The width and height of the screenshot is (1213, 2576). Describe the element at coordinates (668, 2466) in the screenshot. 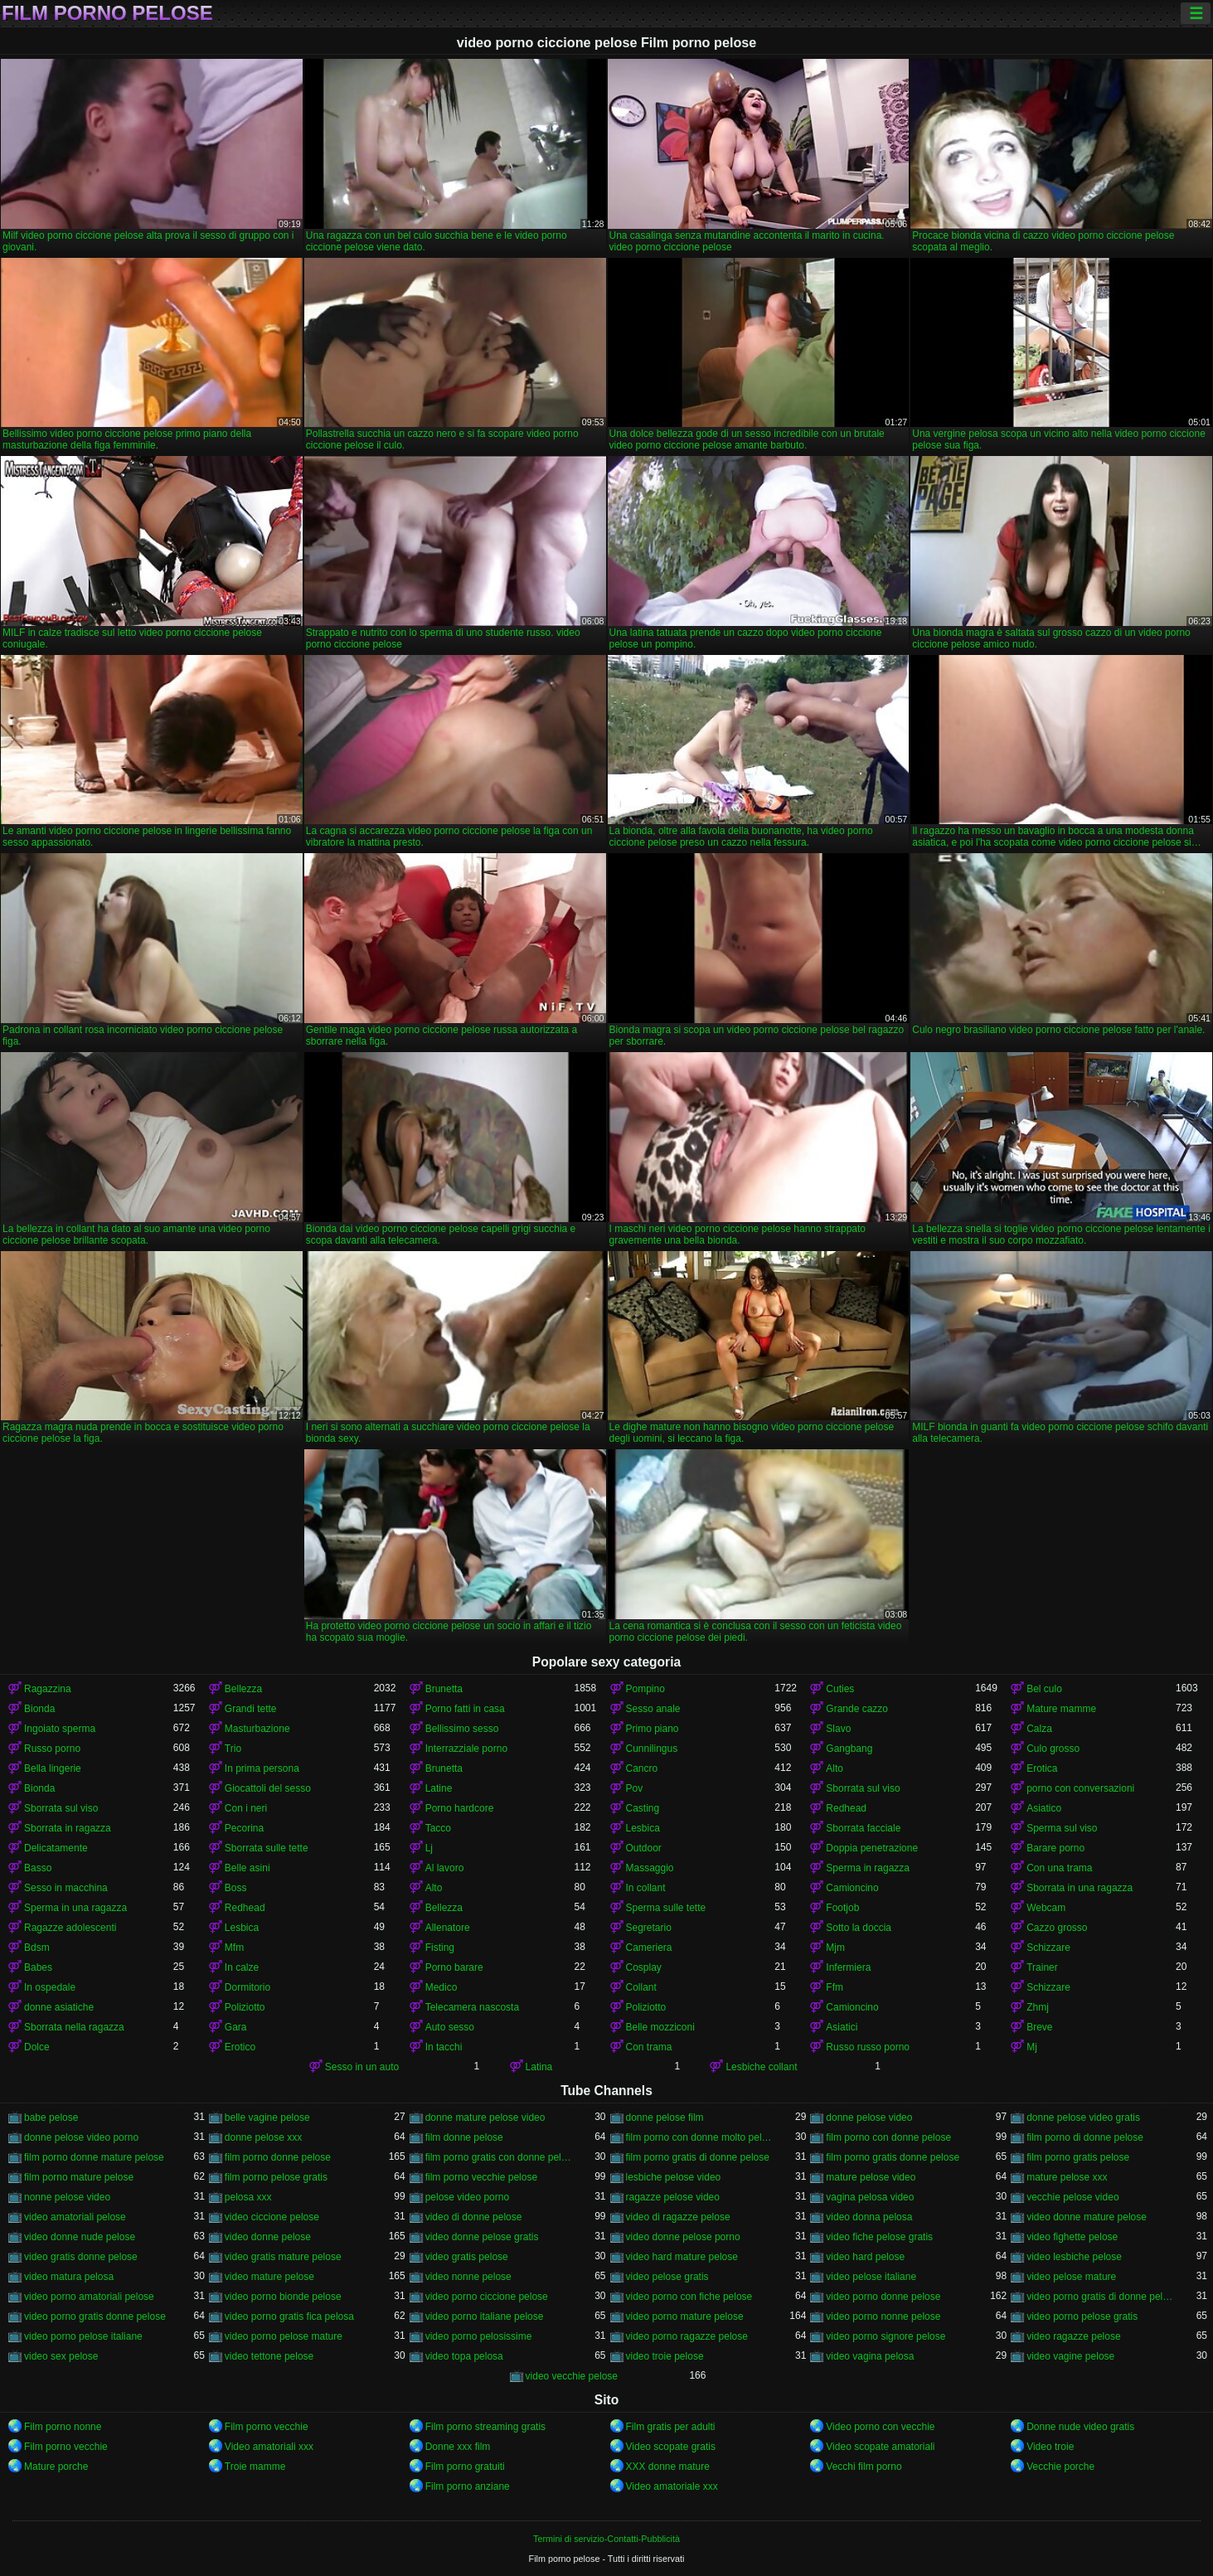

I see `XXX donne mature` at that location.